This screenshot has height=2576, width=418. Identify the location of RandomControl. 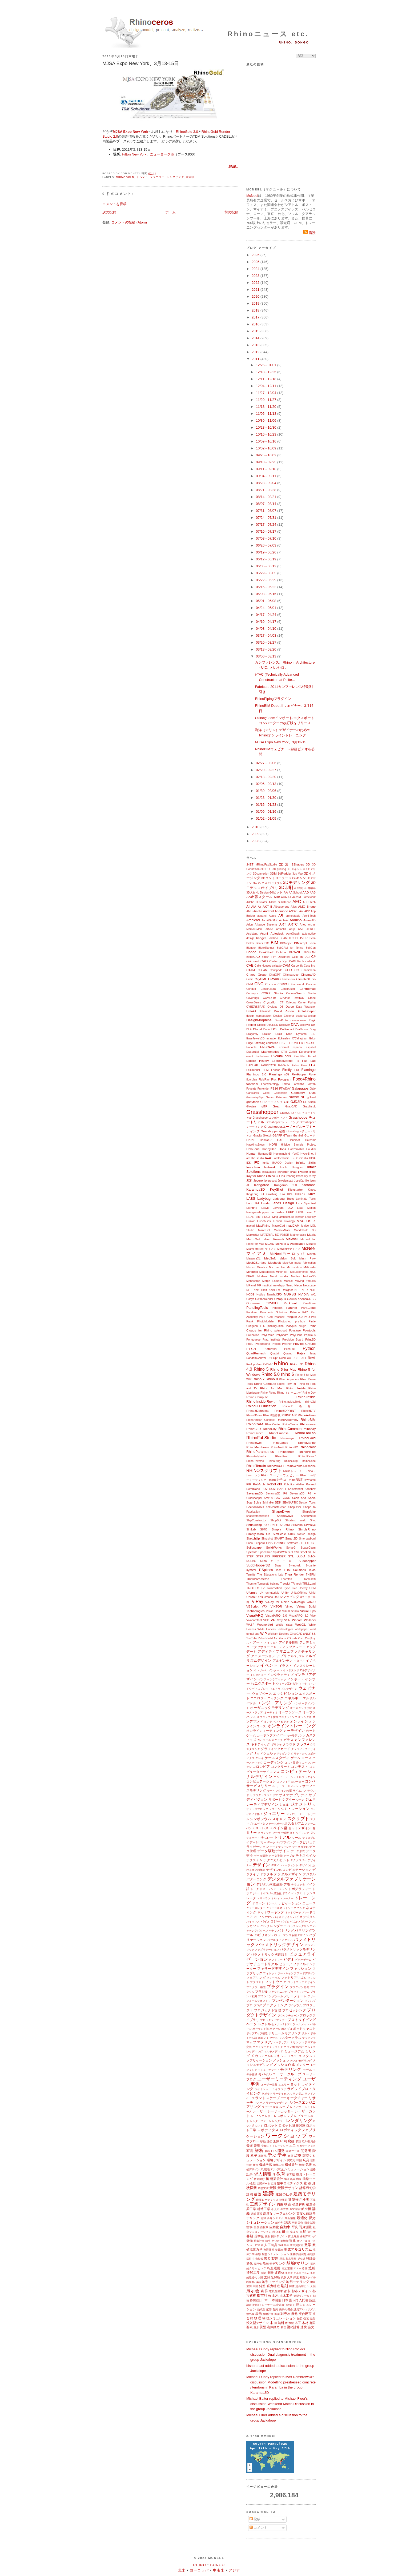
(256, 1358).